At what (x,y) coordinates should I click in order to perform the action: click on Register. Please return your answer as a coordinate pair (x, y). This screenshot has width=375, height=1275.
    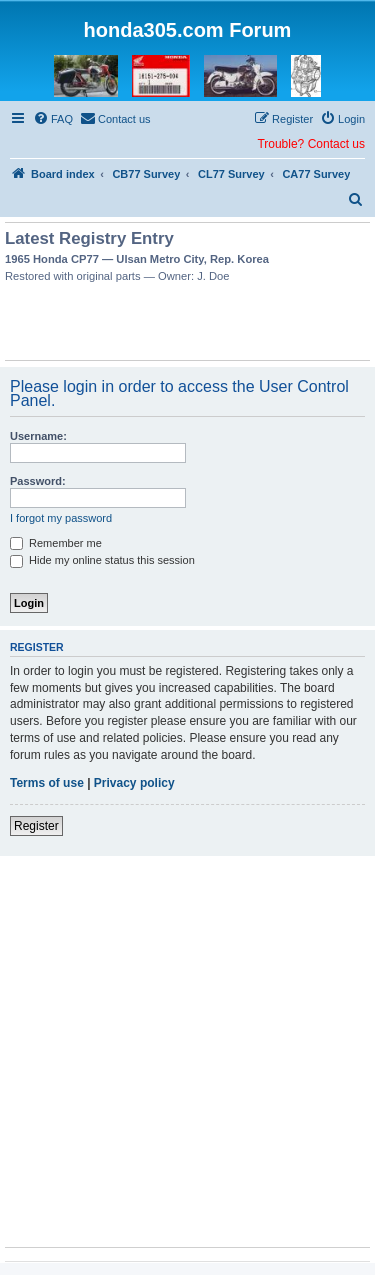
    Looking at the image, I should click on (36, 826).